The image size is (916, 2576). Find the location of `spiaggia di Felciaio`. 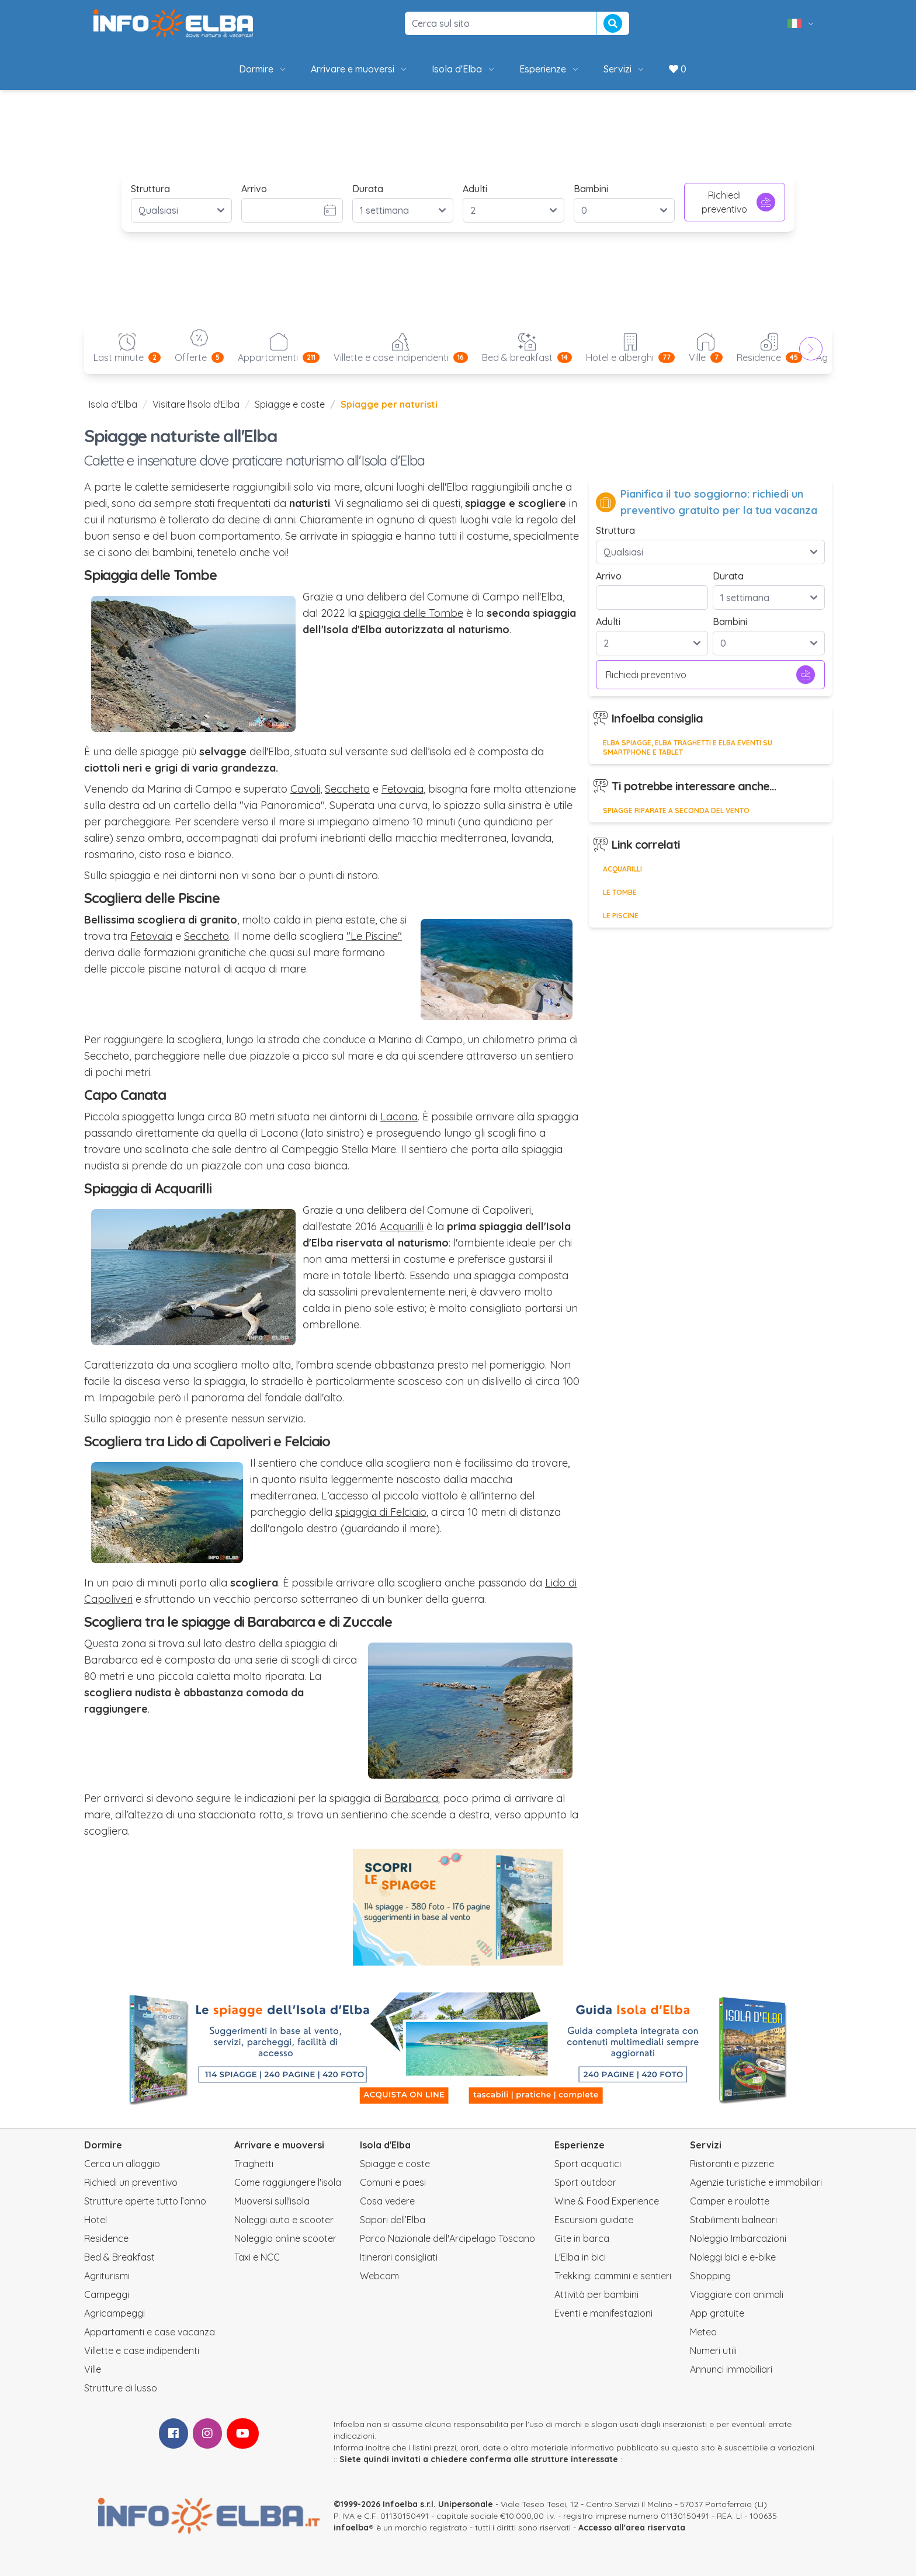

spiaggia di Felciaio is located at coordinates (380, 1512).